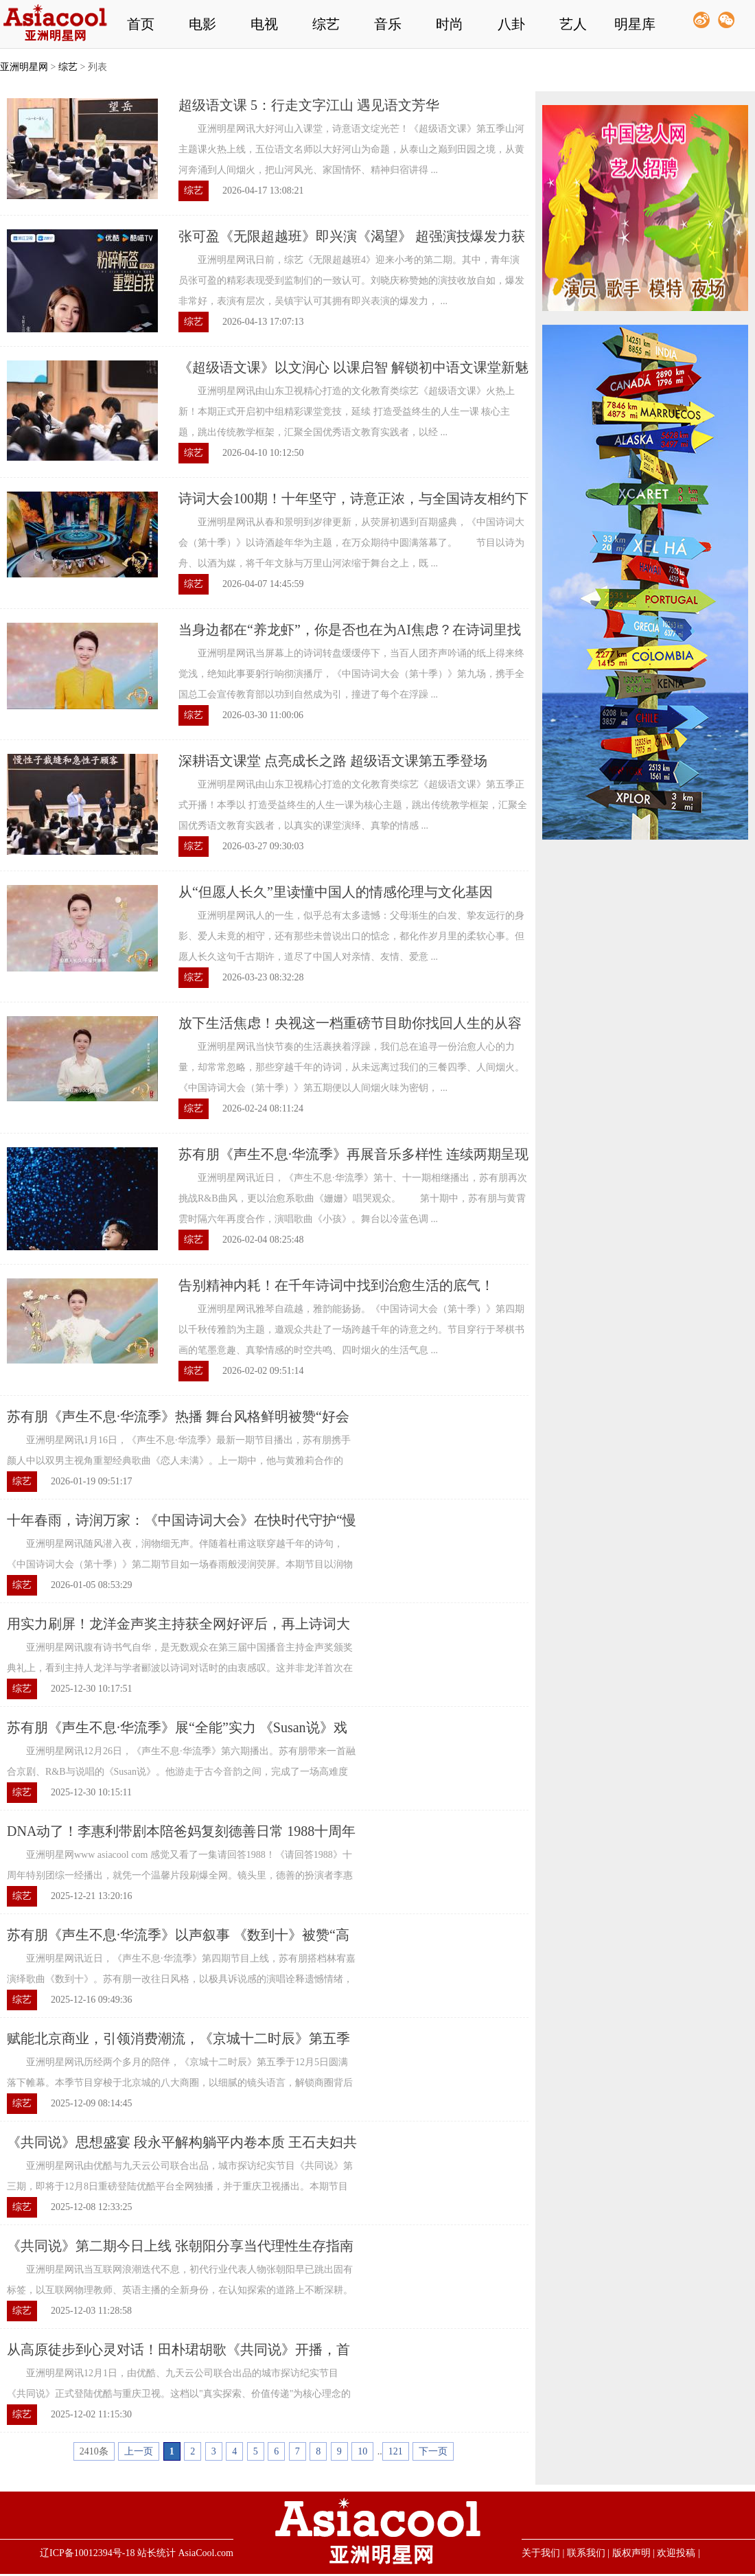 The height and width of the screenshot is (2576, 755). Describe the element at coordinates (676, 2553) in the screenshot. I see `欢迎投稿` at that location.